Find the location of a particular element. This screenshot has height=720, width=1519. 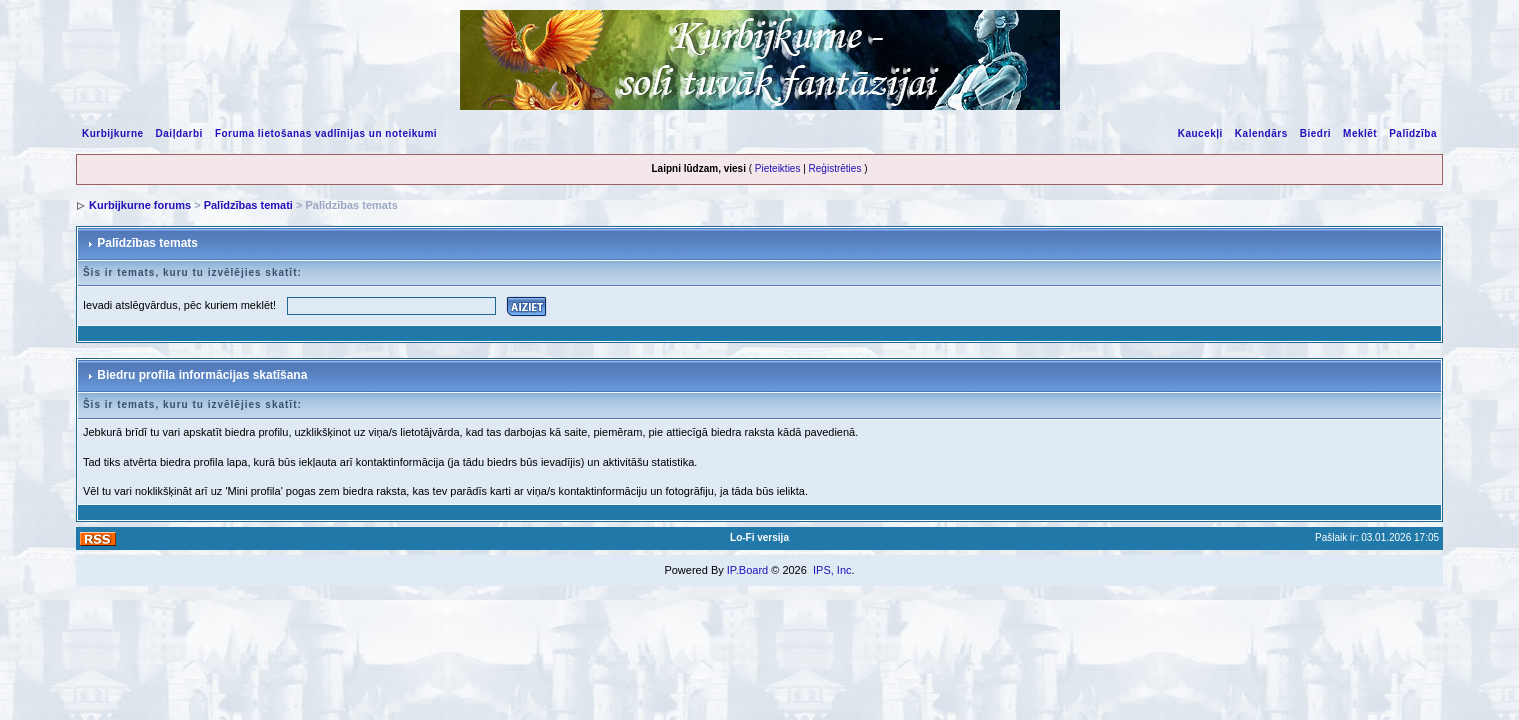

Palīdzības temati is located at coordinates (248, 205).